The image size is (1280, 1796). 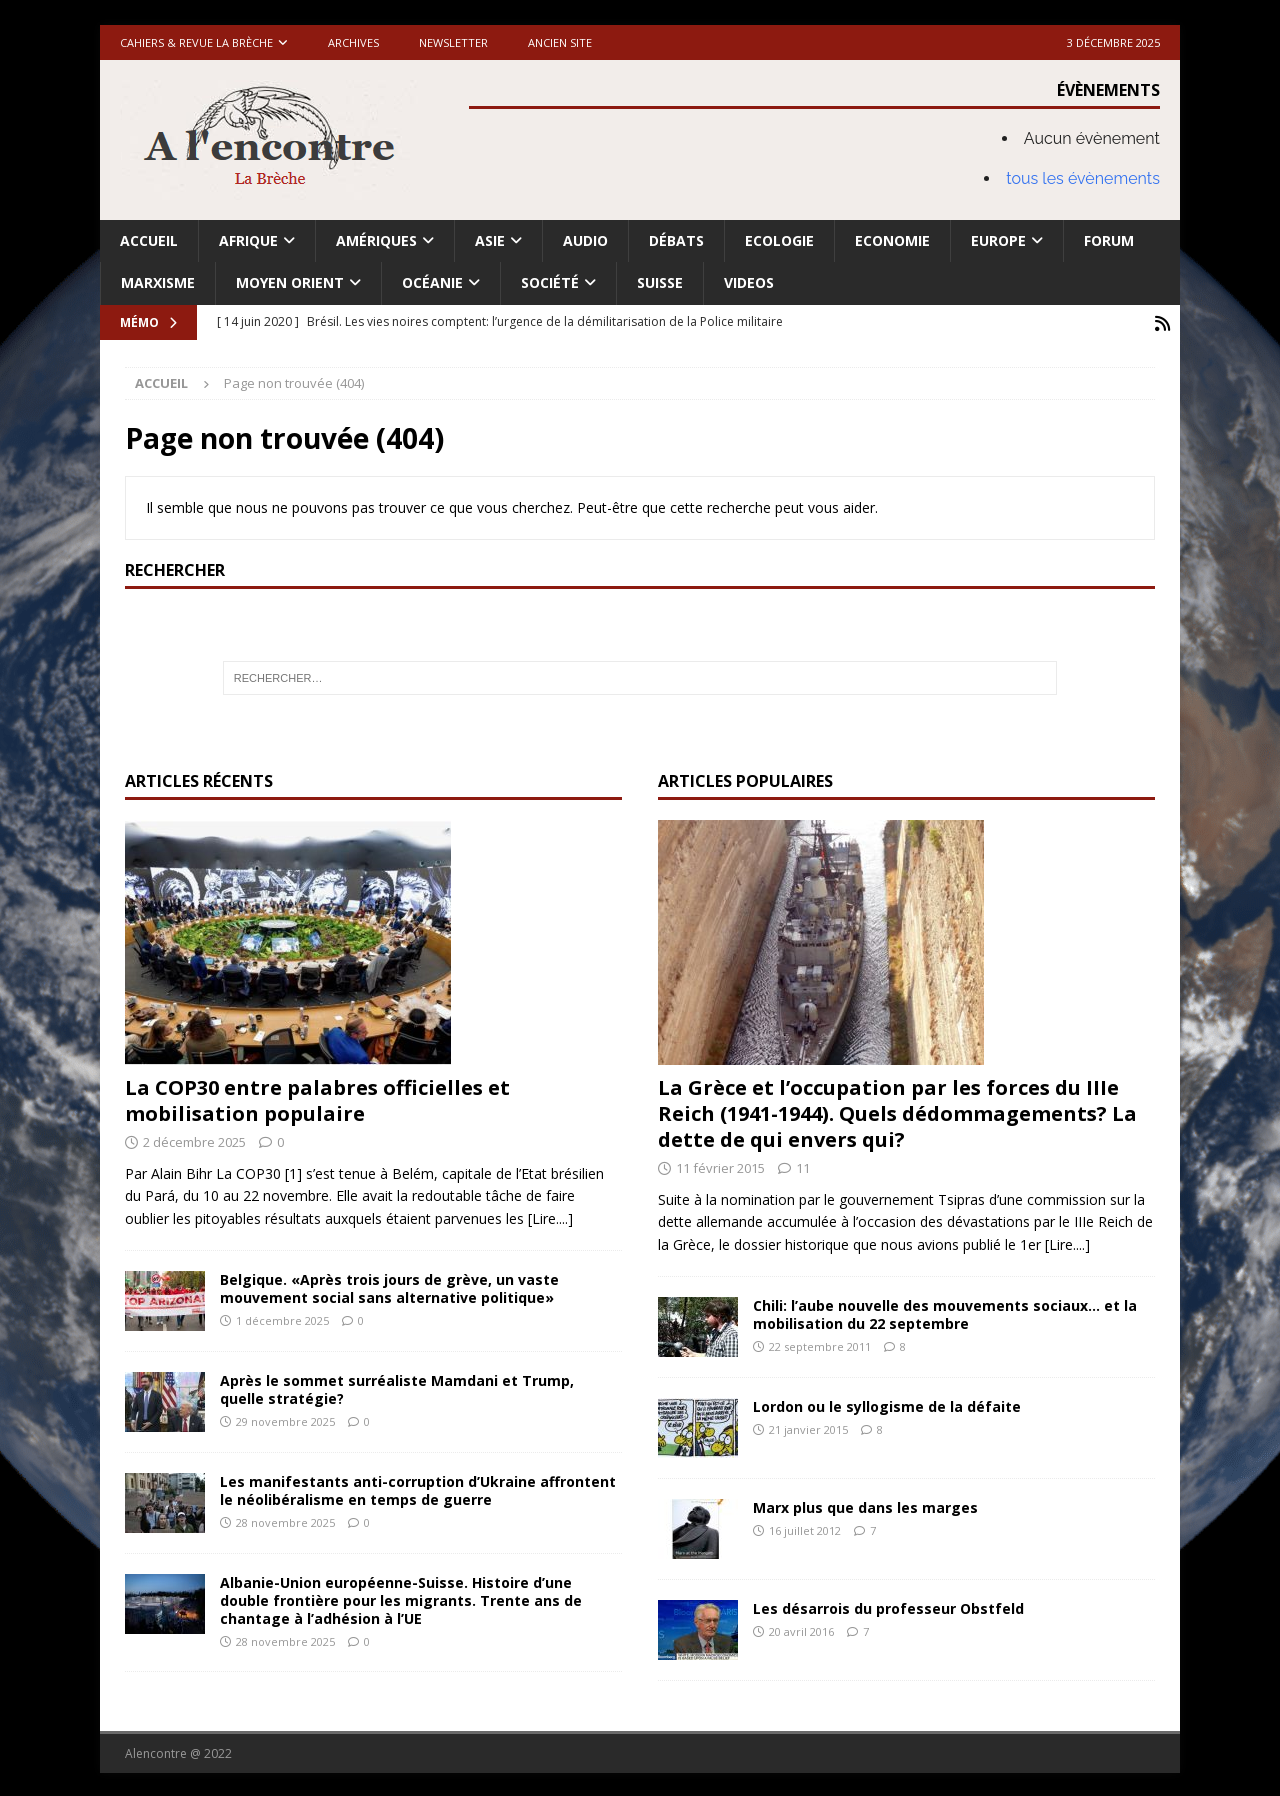 I want to click on Lordon ou le syllogisme de la défaite, so click(x=887, y=1404).